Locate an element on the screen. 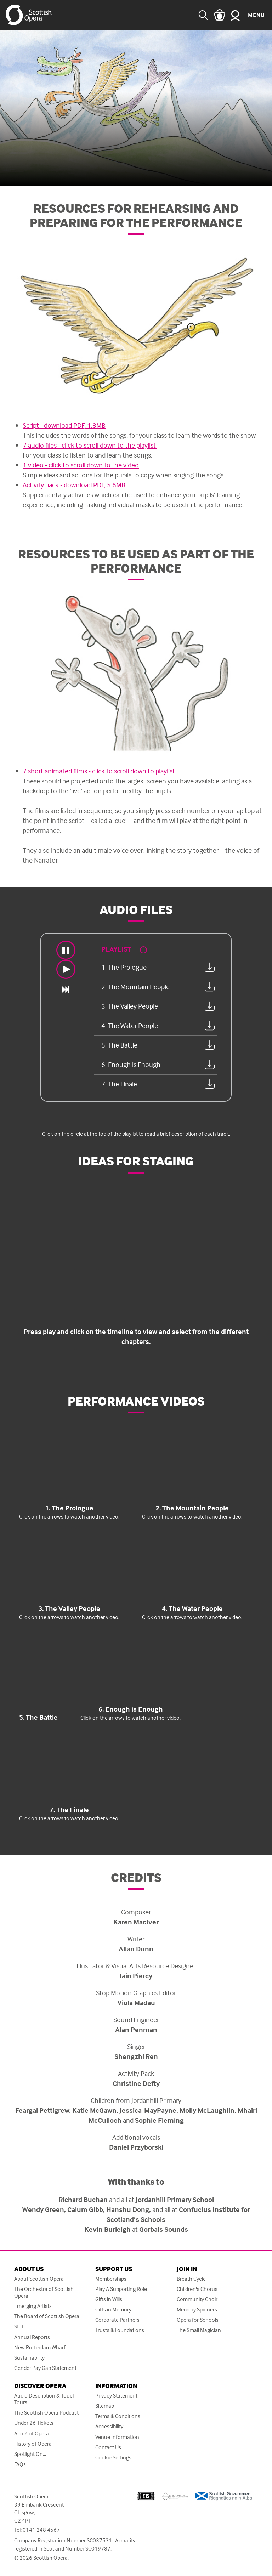 This screenshot has width=272, height=2576. 7 short animated films - click to scroll down to playlist is located at coordinates (99, 770).